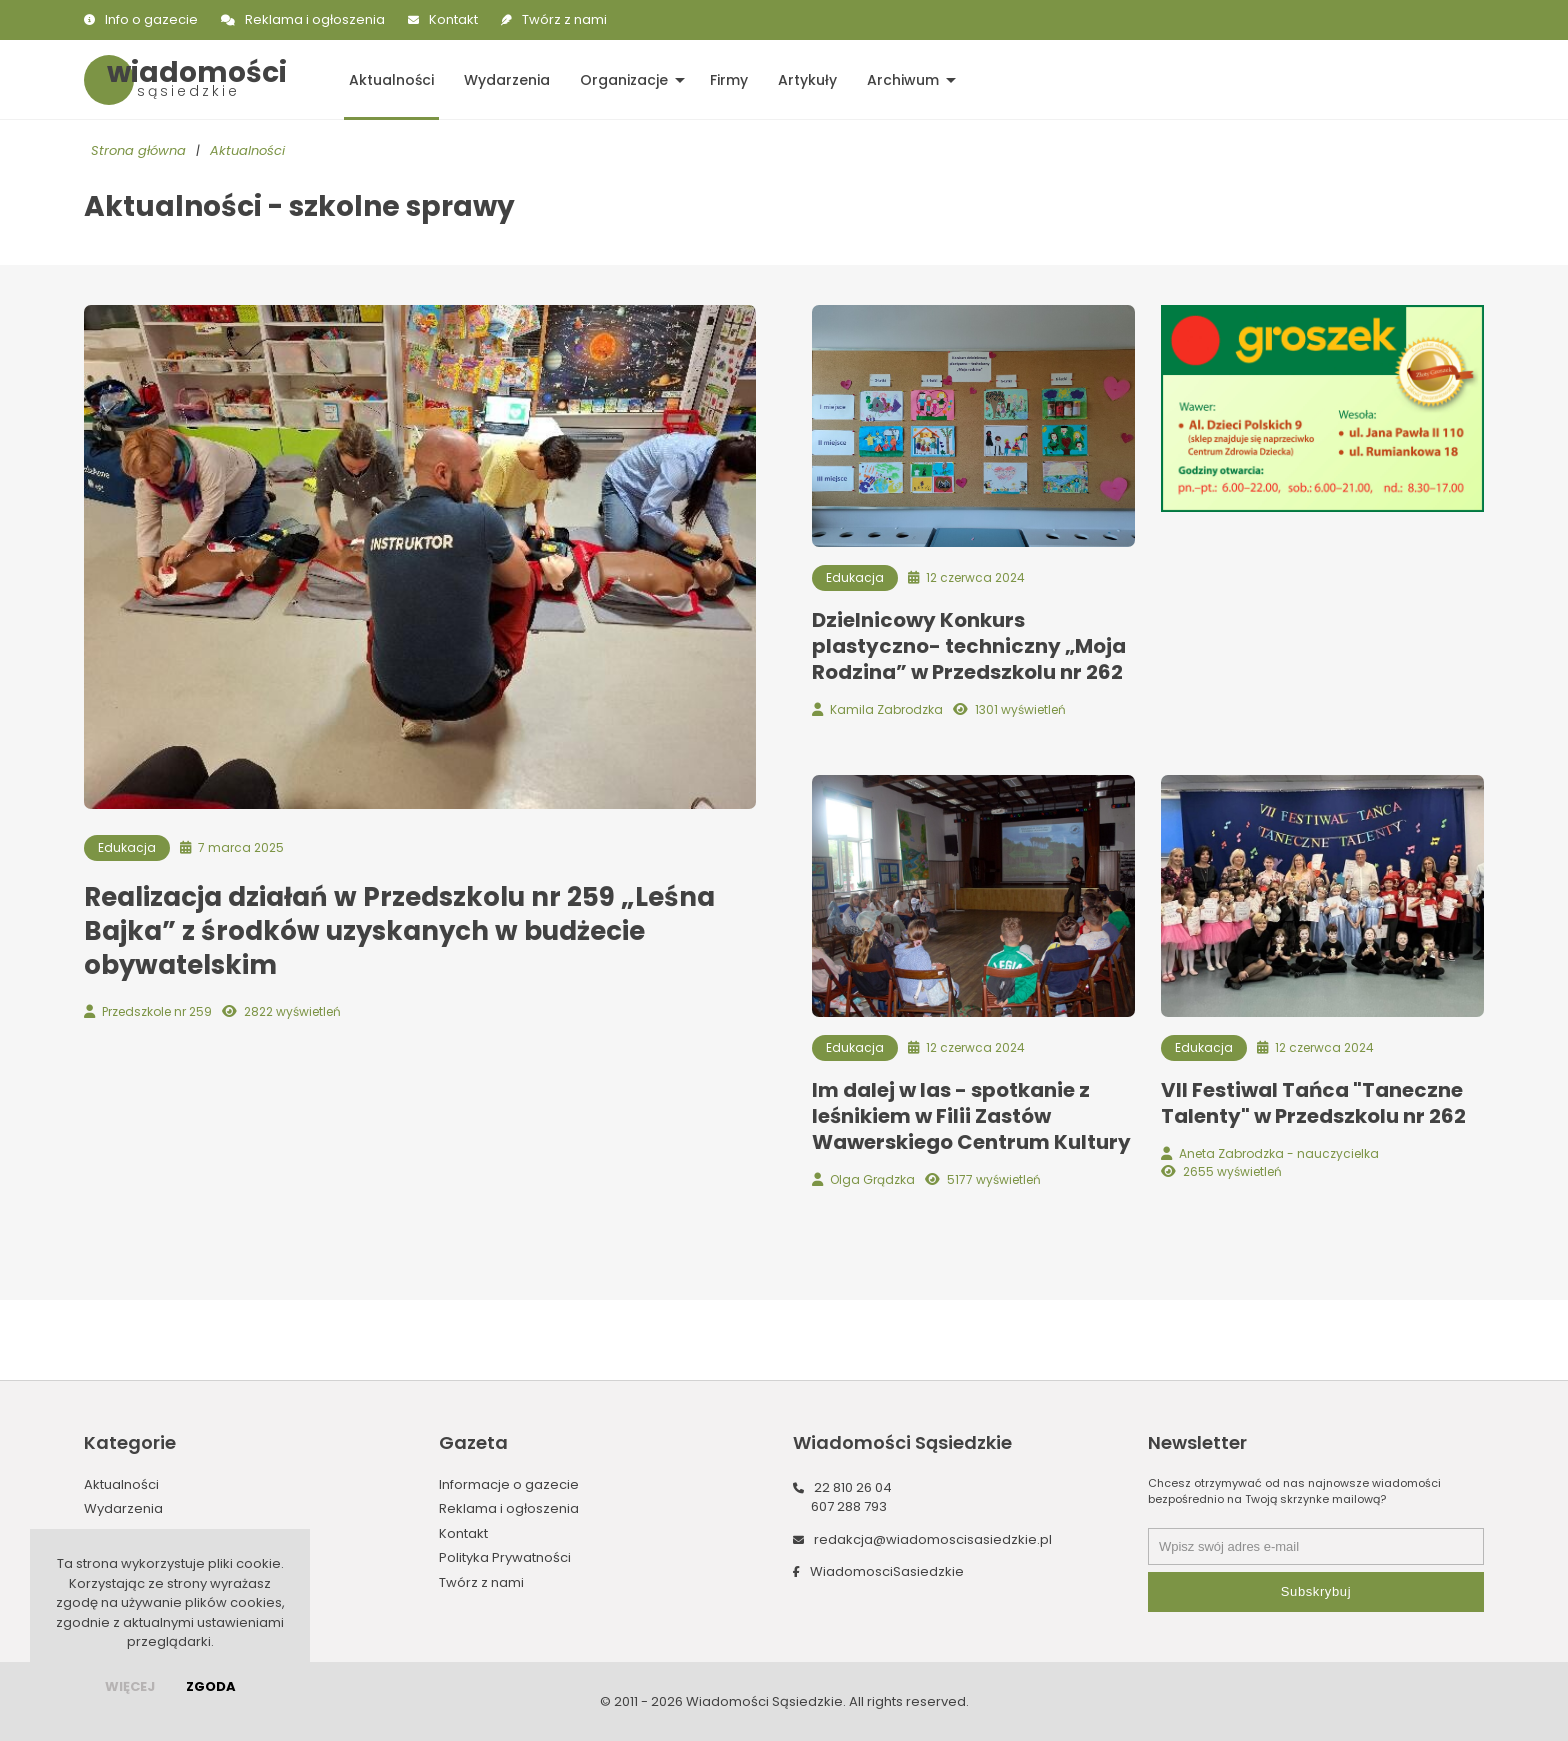 The height and width of the screenshot is (1741, 1568). What do you see at coordinates (729, 80) in the screenshot?
I see `Firmy` at bounding box center [729, 80].